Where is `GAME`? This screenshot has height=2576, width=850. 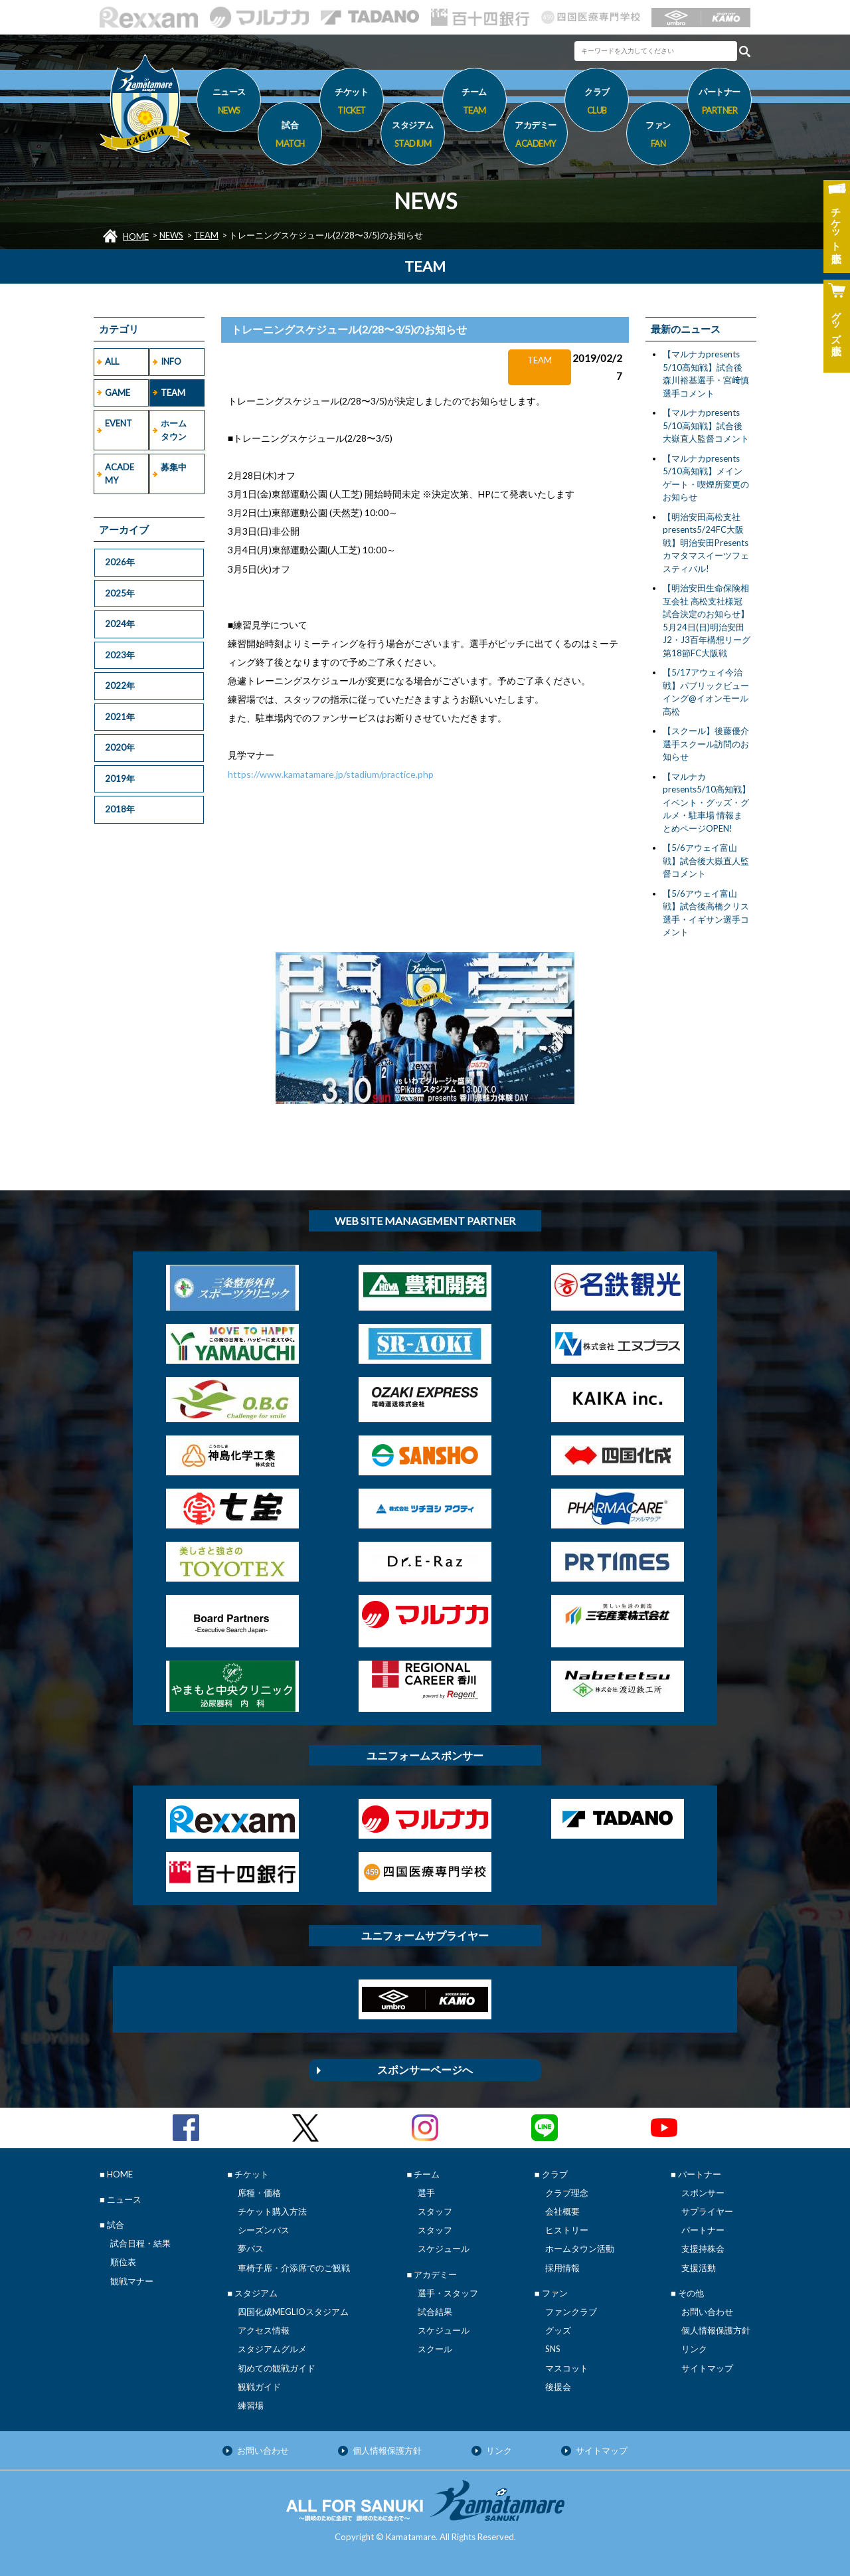
GAME is located at coordinates (117, 392).